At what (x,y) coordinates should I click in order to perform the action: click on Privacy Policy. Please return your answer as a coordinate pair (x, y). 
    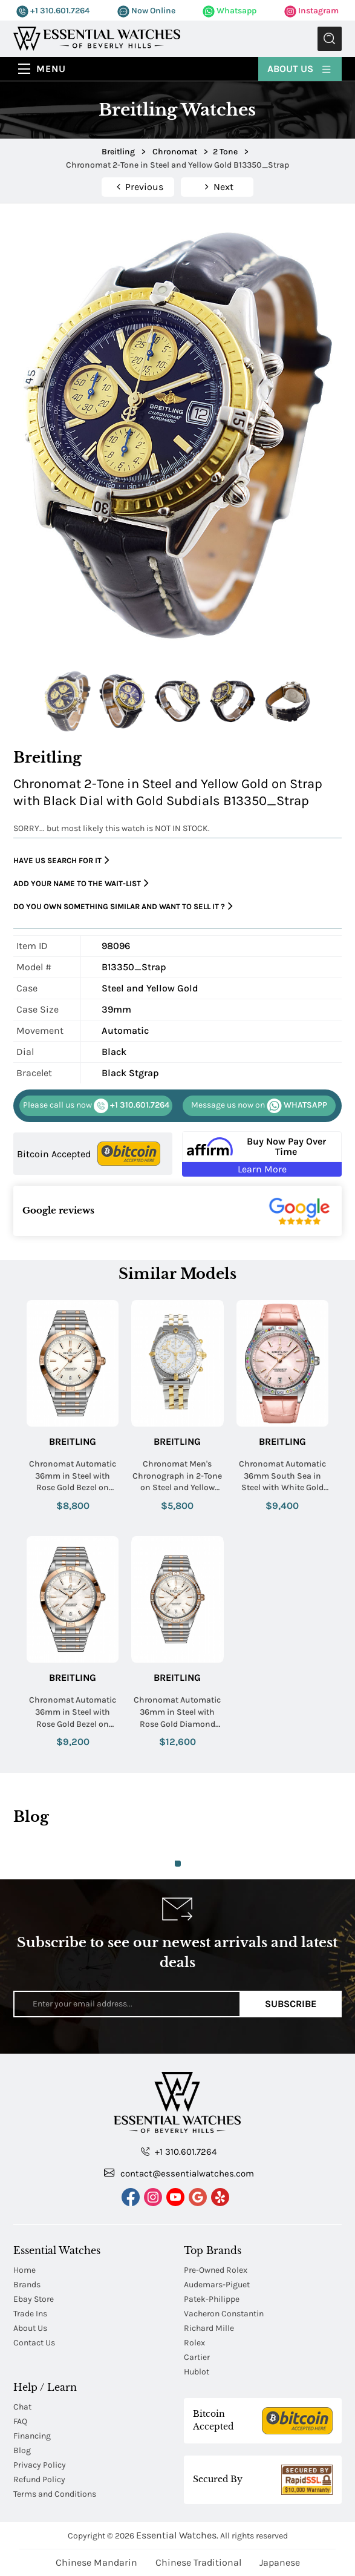
    Looking at the image, I should click on (39, 2465).